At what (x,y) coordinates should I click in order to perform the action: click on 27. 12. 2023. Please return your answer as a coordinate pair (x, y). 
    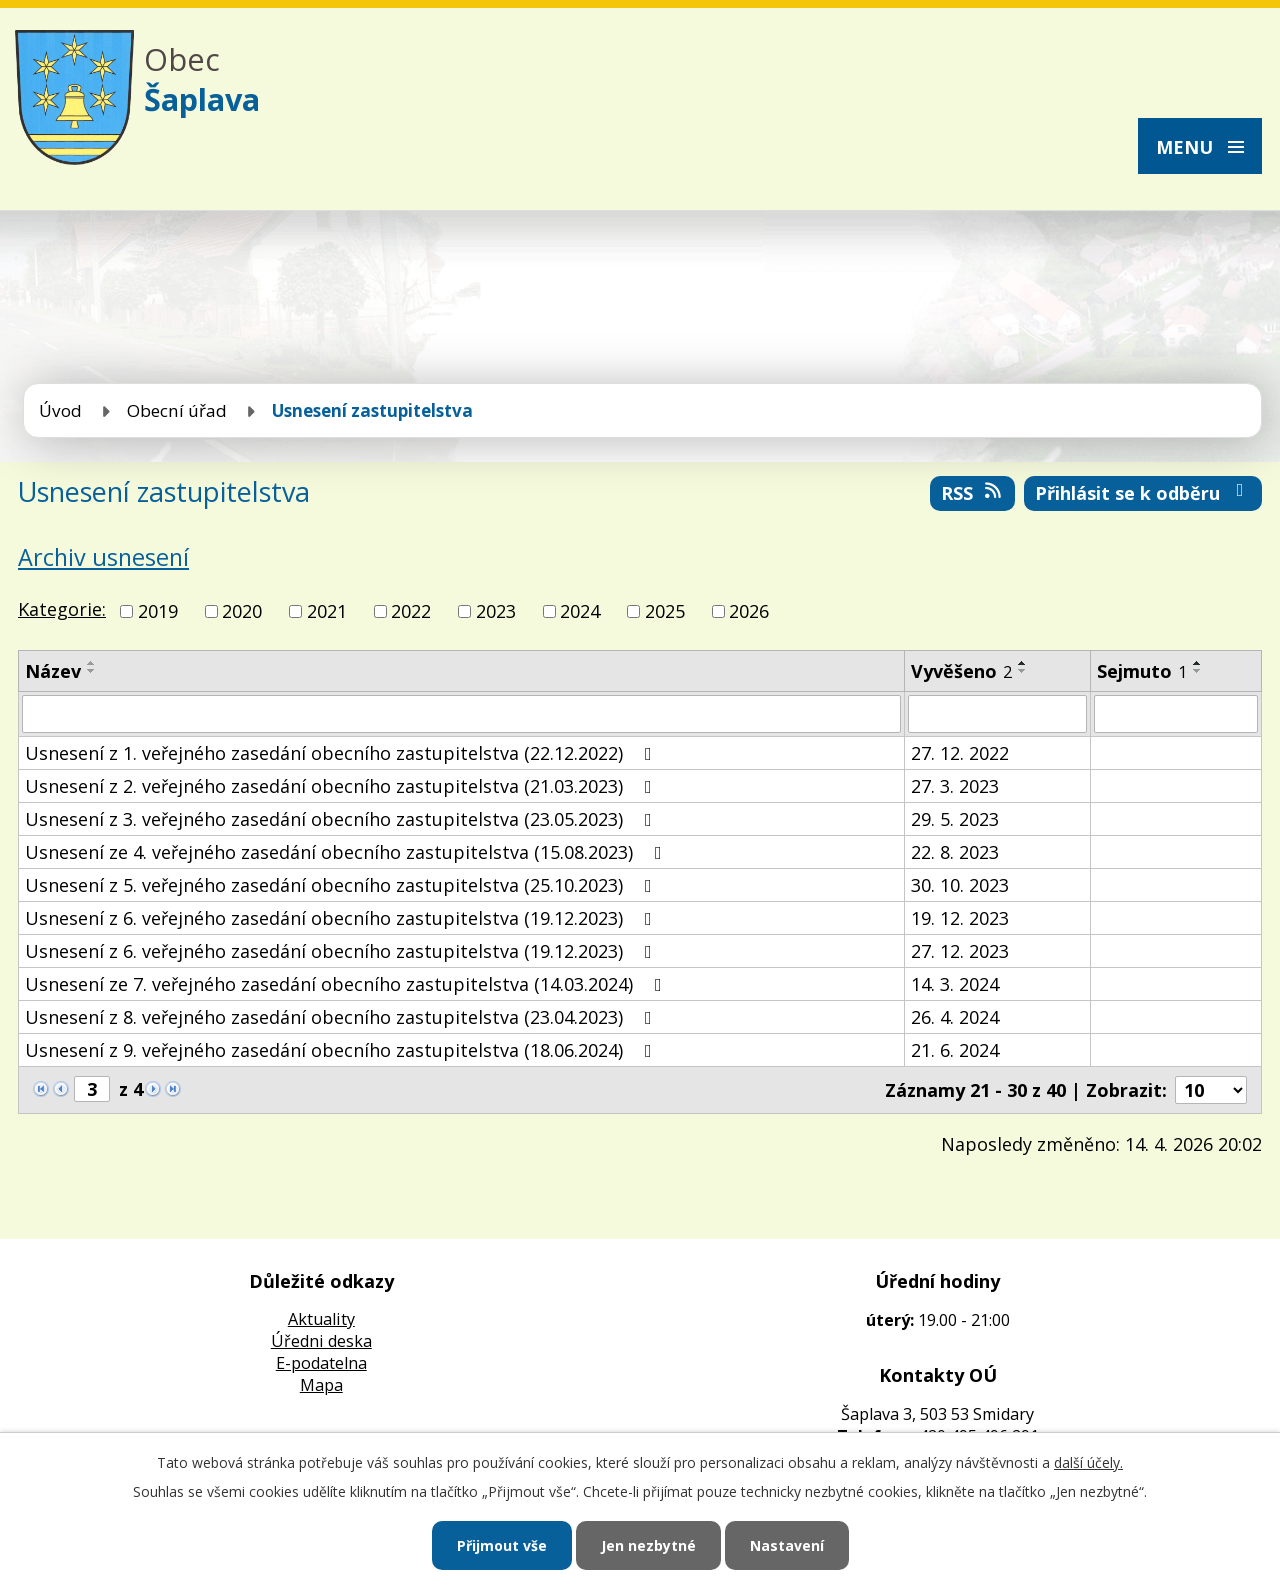
    Looking at the image, I should click on (960, 951).